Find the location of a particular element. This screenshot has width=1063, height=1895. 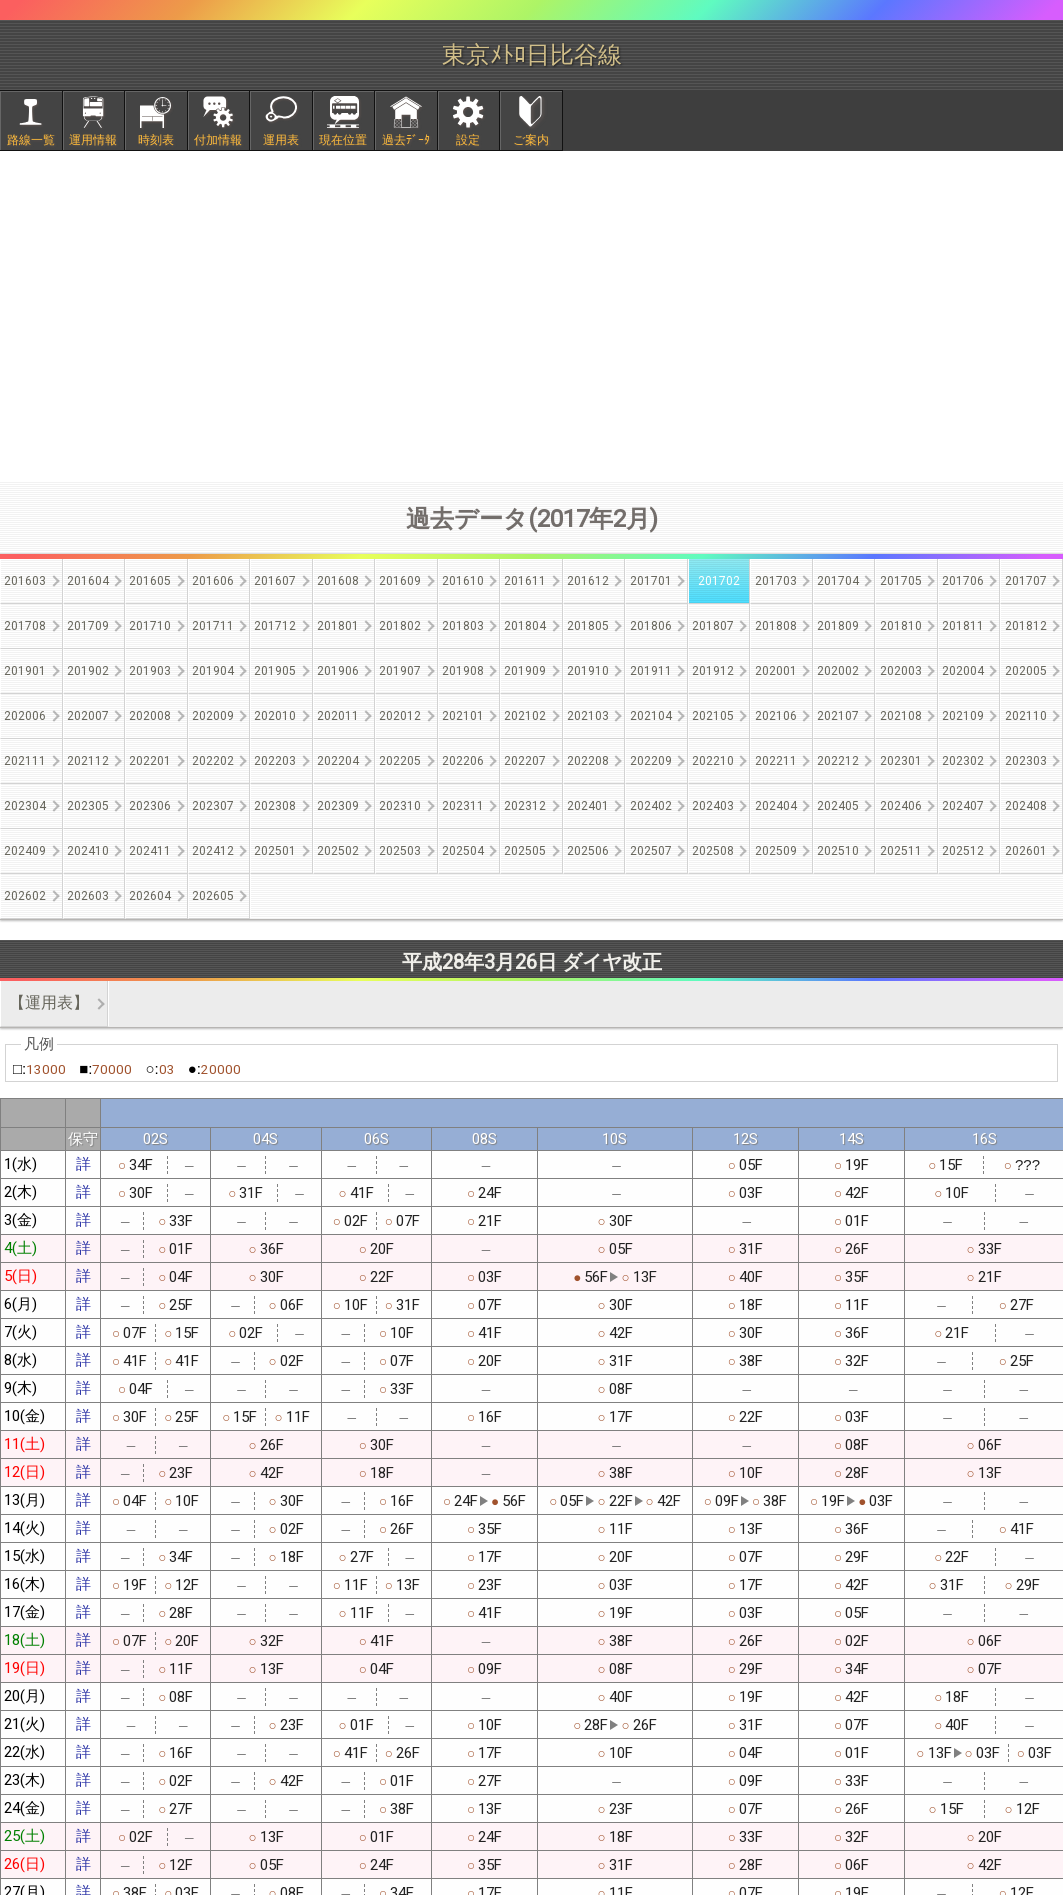

201709 is located at coordinates (88, 626).